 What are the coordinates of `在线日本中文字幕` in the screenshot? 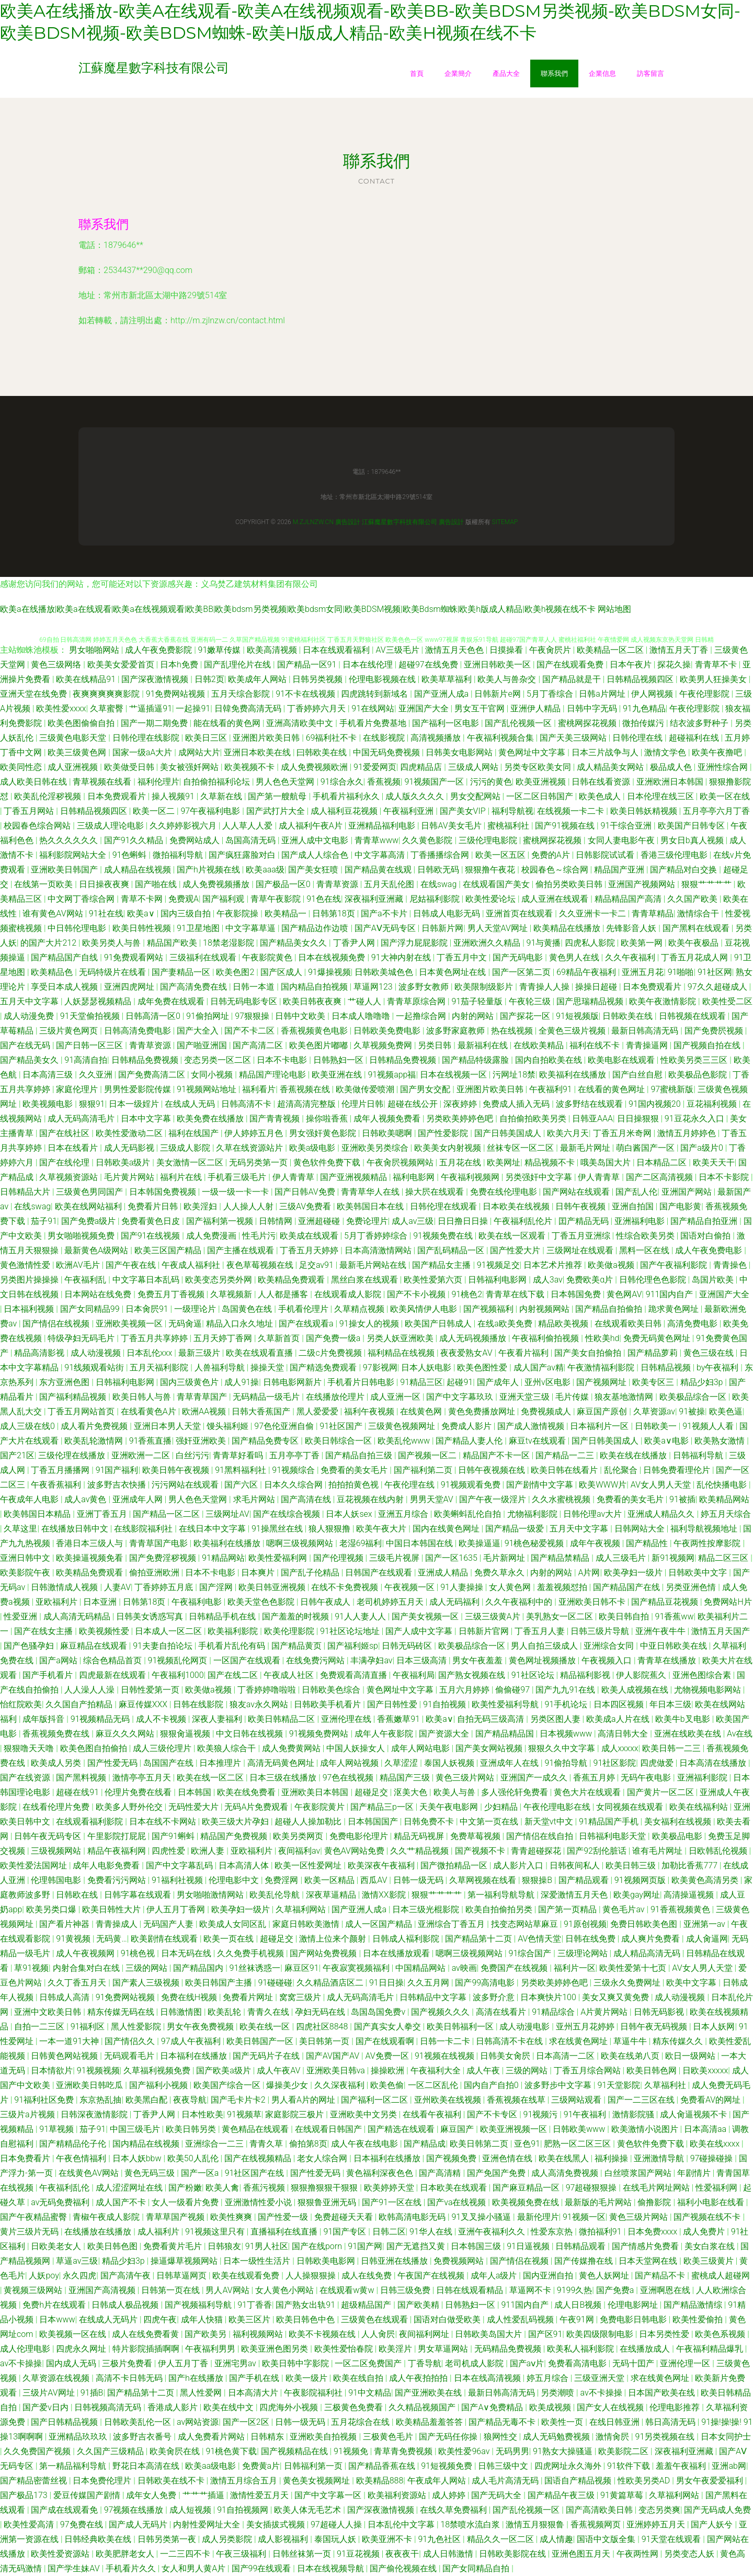 It's located at (213, 1529).